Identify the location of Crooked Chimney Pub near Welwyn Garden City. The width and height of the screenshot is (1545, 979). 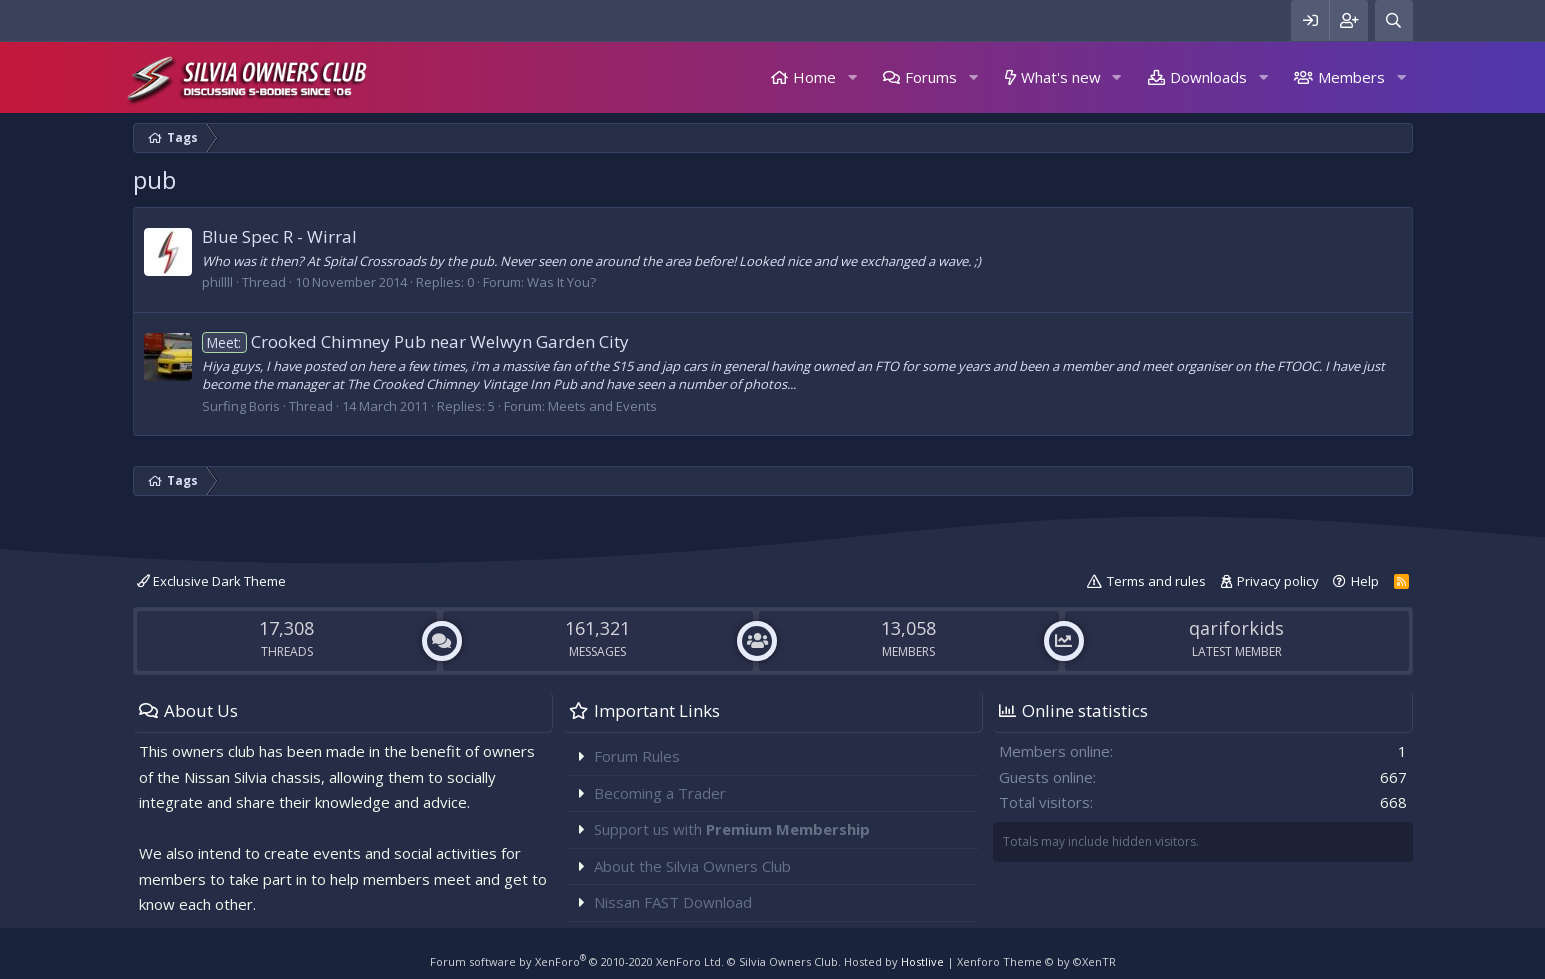
(416, 341).